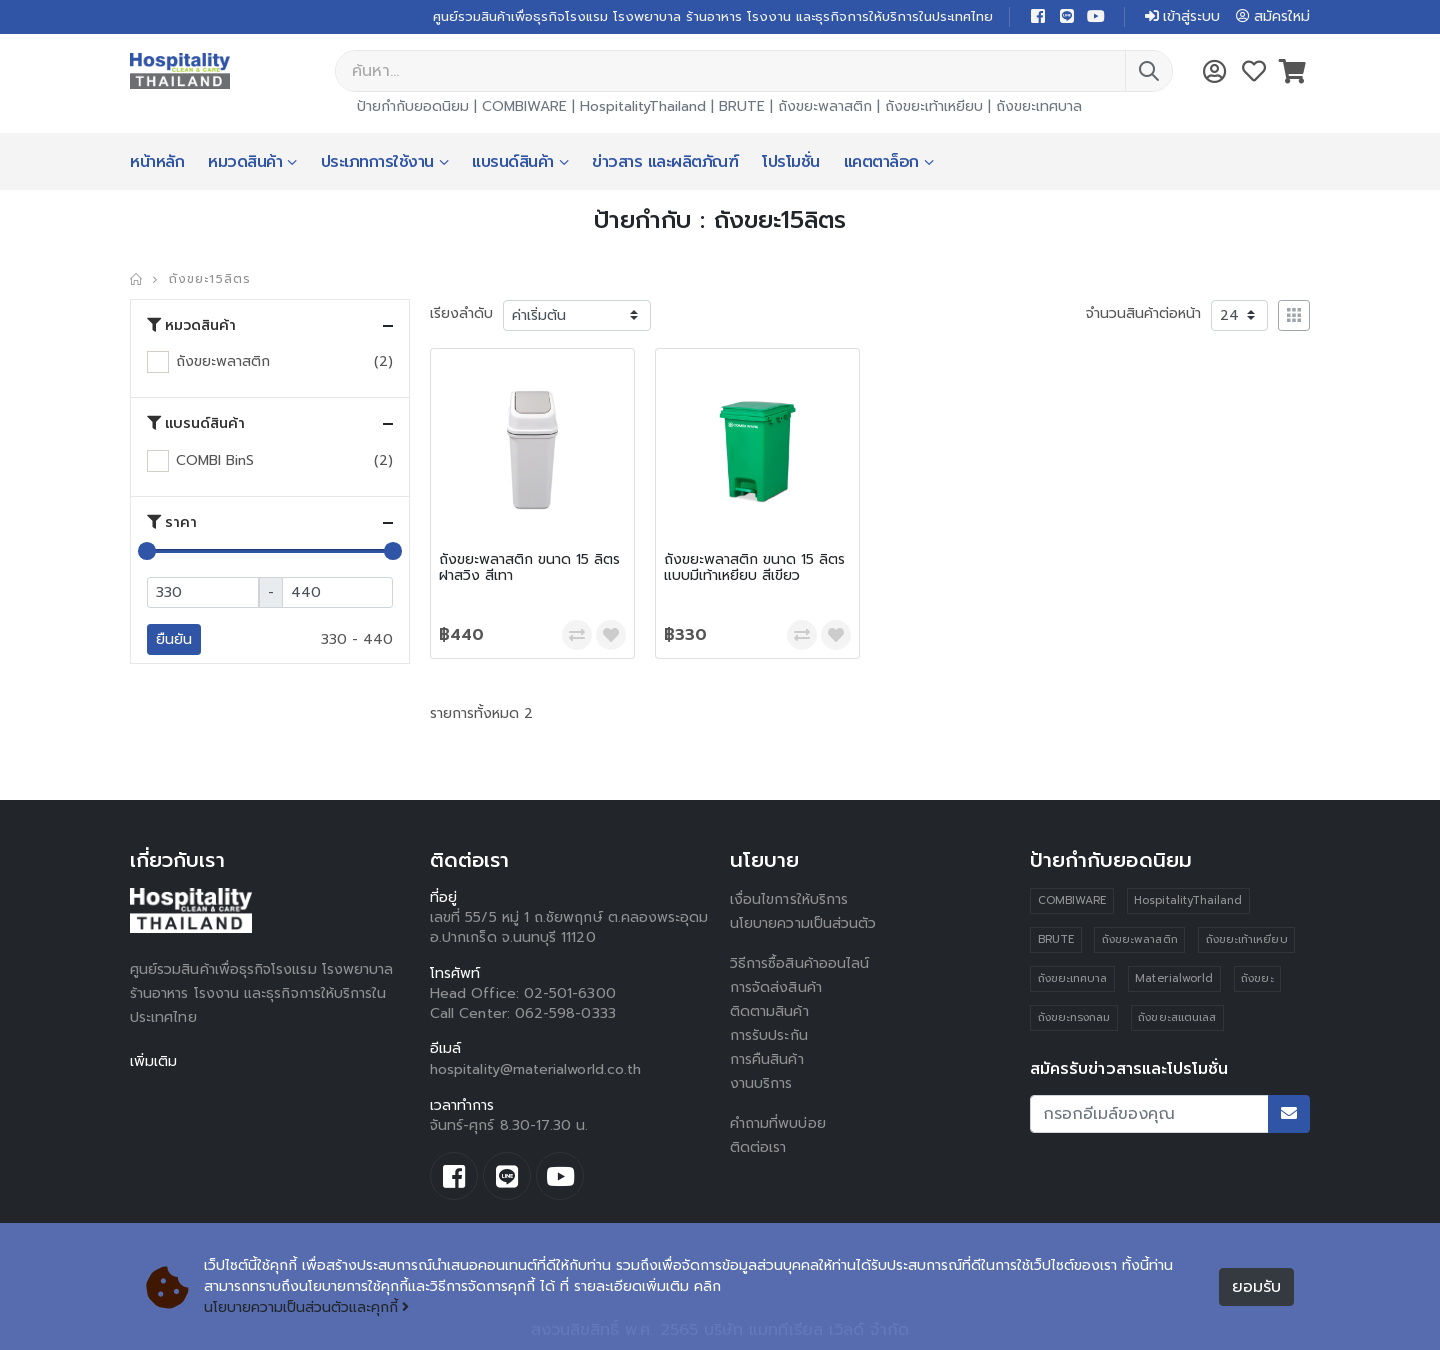 This screenshot has height=1350, width=1440. What do you see at coordinates (306, 1307) in the screenshot?
I see `นโยบายความเป็นส่วนตัวและคุกกี้` at bounding box center [306, 1307].